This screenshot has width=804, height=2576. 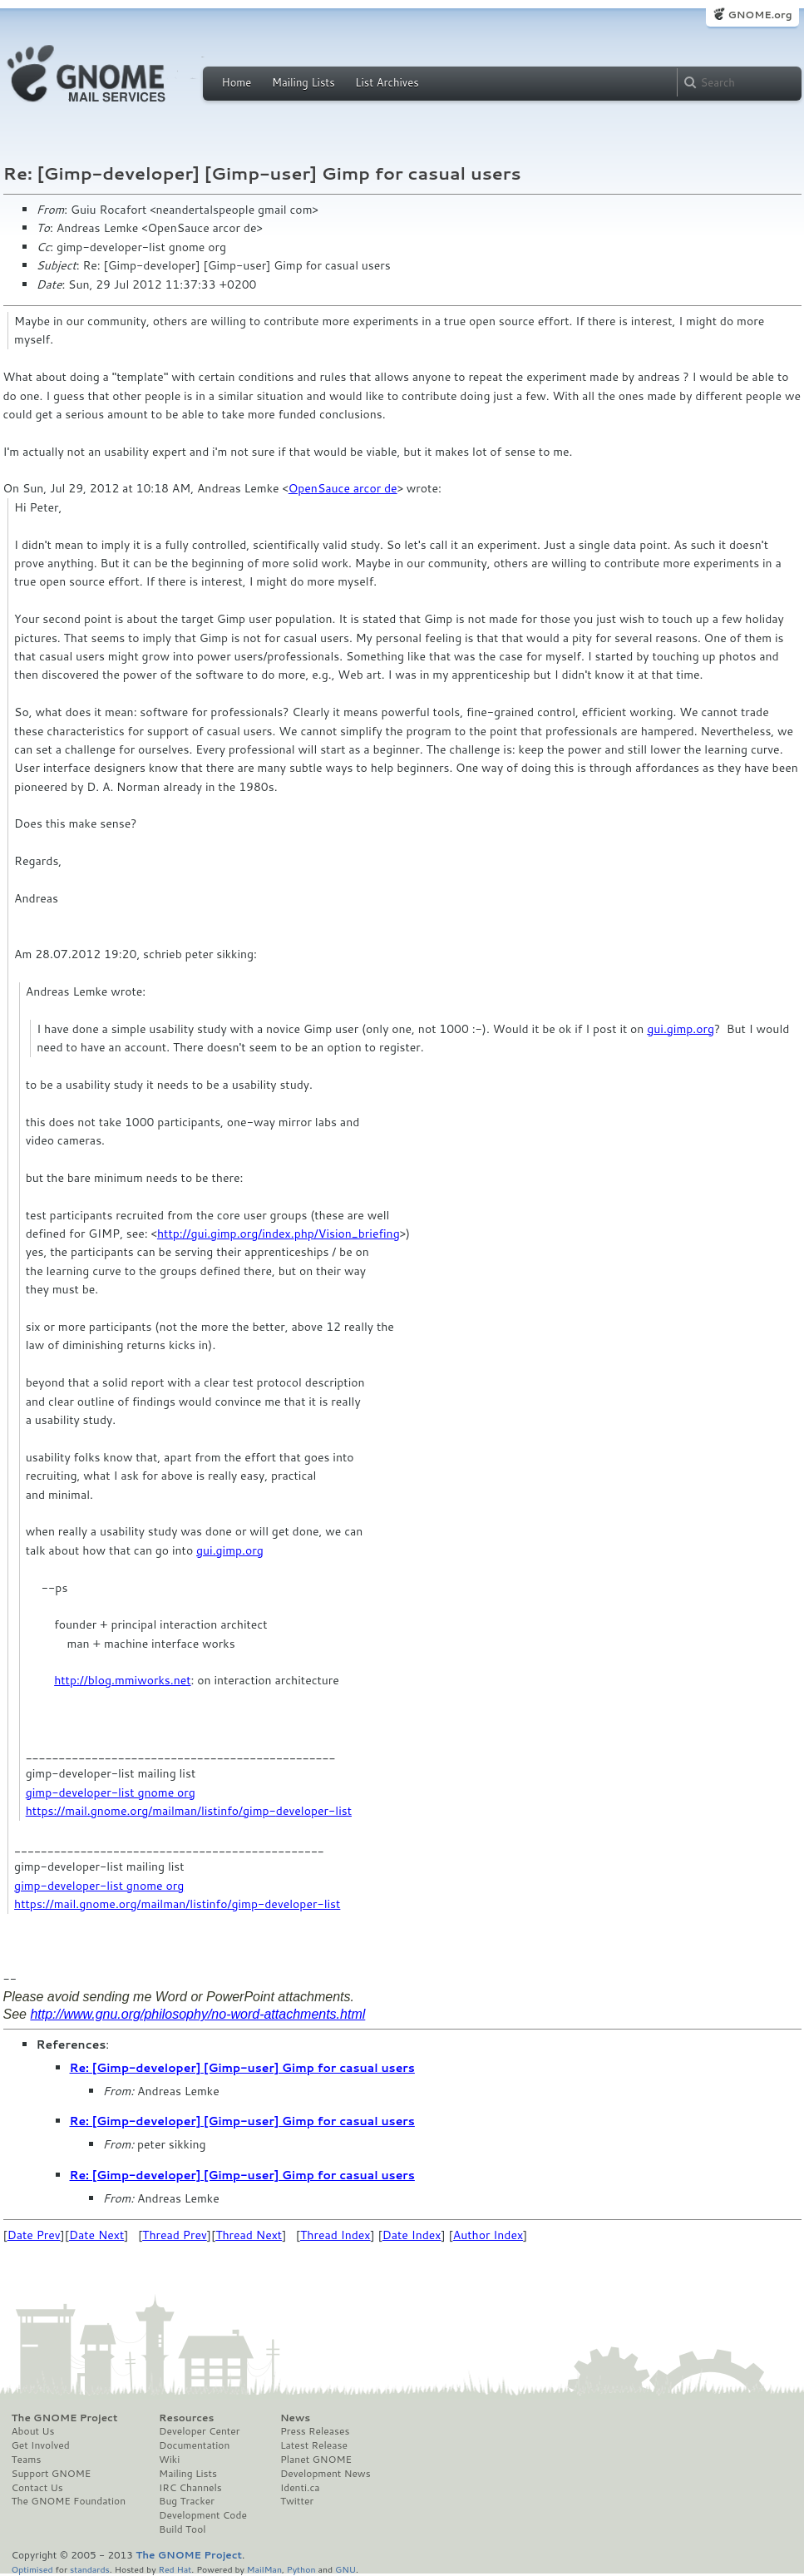 What do you see at coordinates (301, 2569) in the screenshot?
I see `Python` at bounding box center [301, 2569].